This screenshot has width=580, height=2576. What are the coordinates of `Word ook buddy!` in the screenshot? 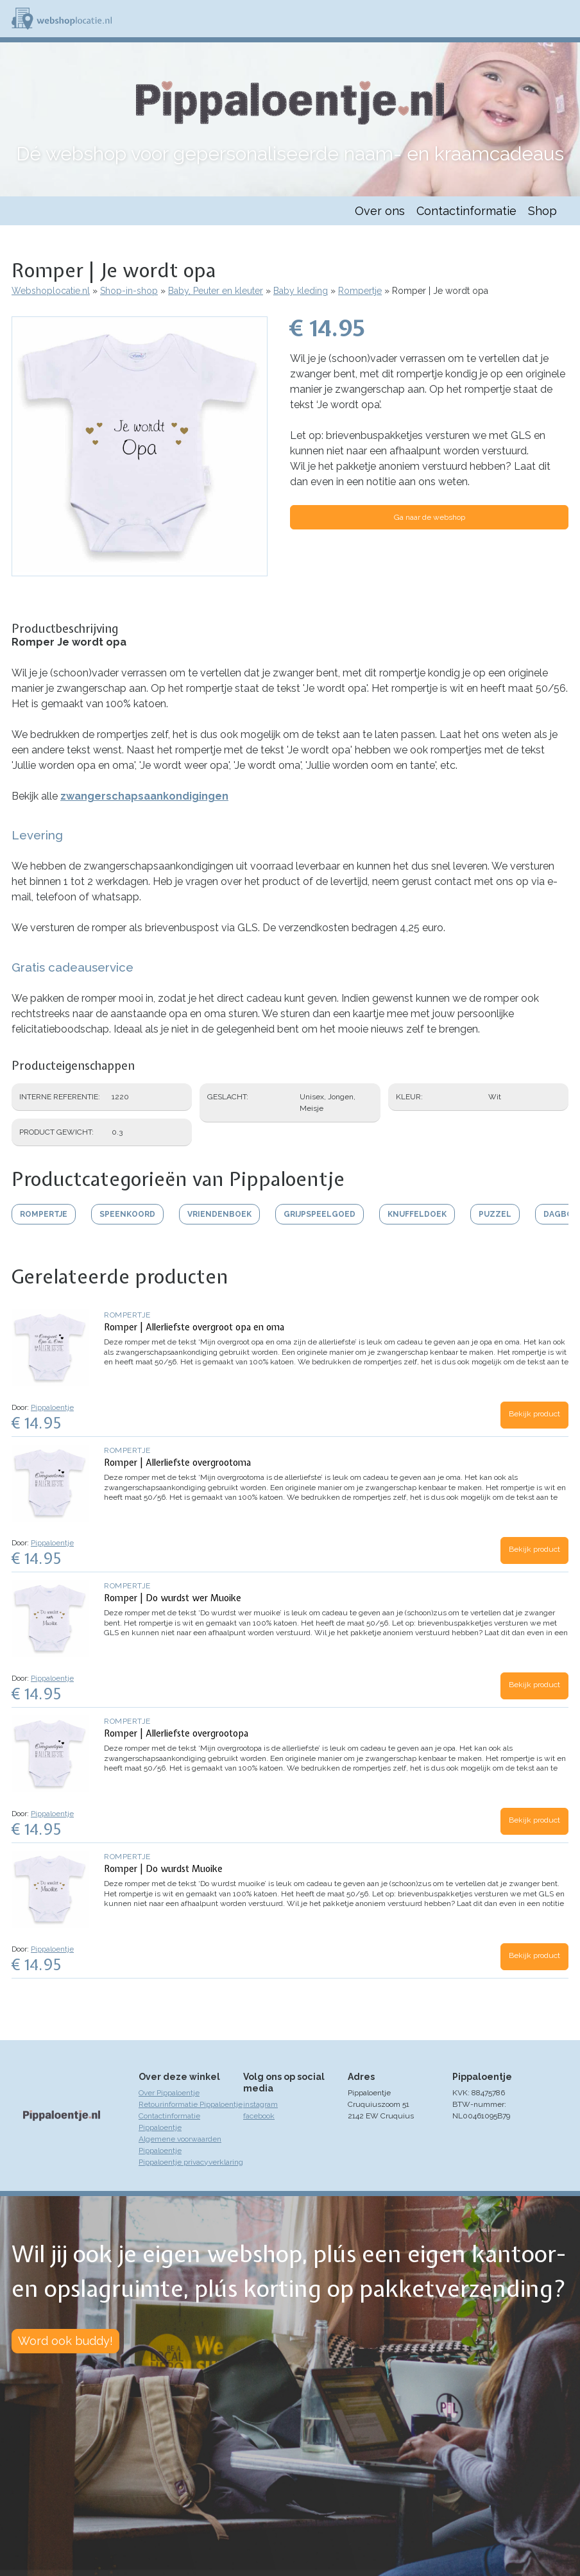 It's located at (65, 2341).